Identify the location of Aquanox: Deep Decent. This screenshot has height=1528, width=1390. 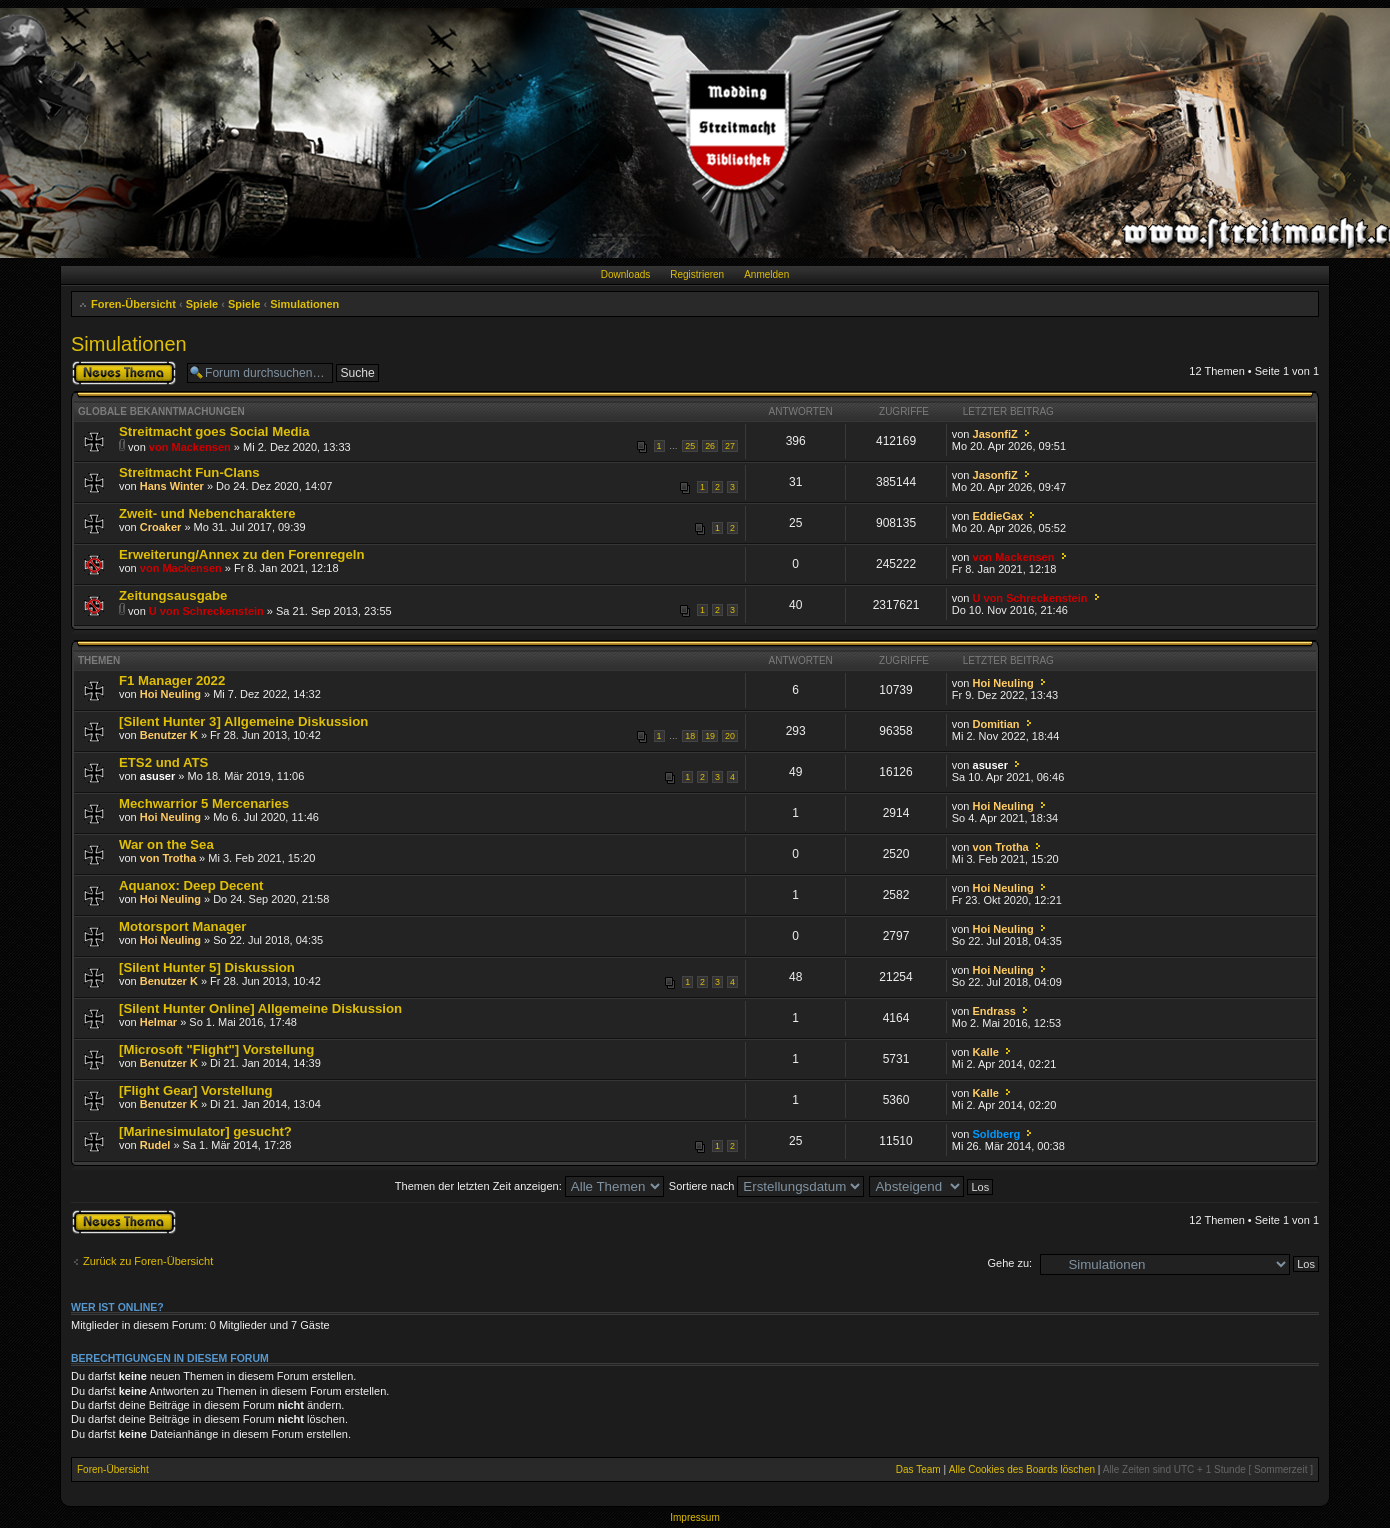
(191, 885).